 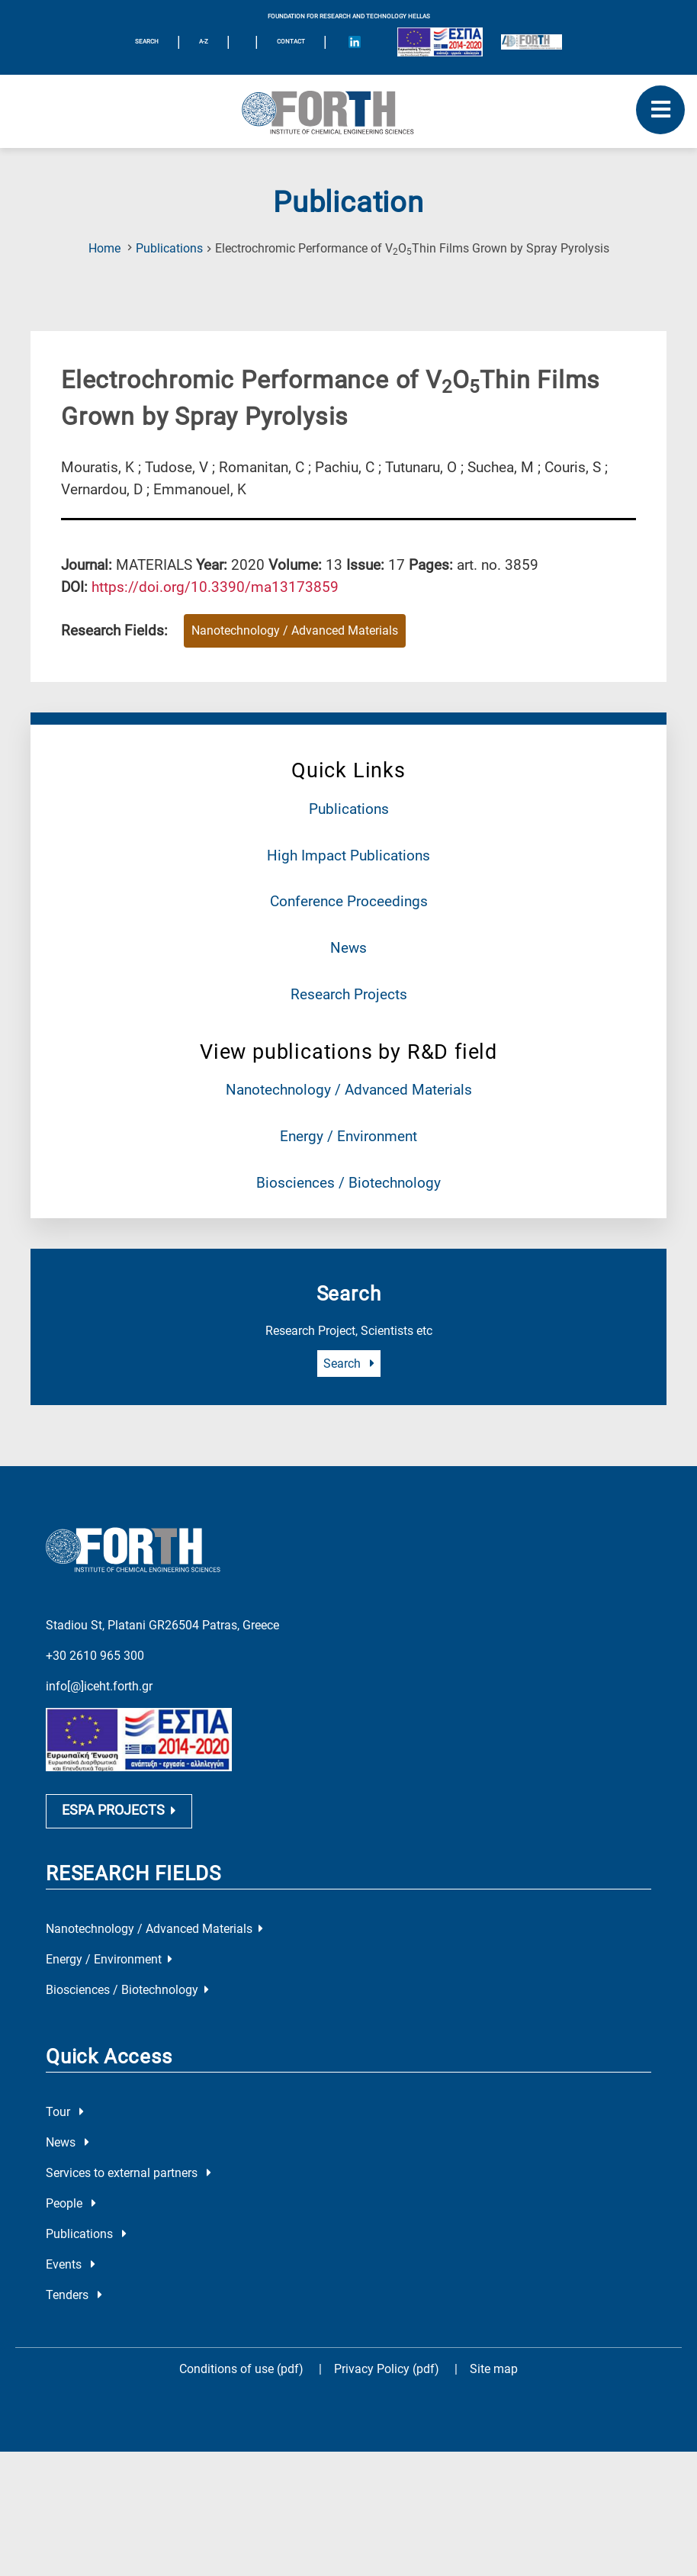 I want to click on Home, so click(x=104, y=248).